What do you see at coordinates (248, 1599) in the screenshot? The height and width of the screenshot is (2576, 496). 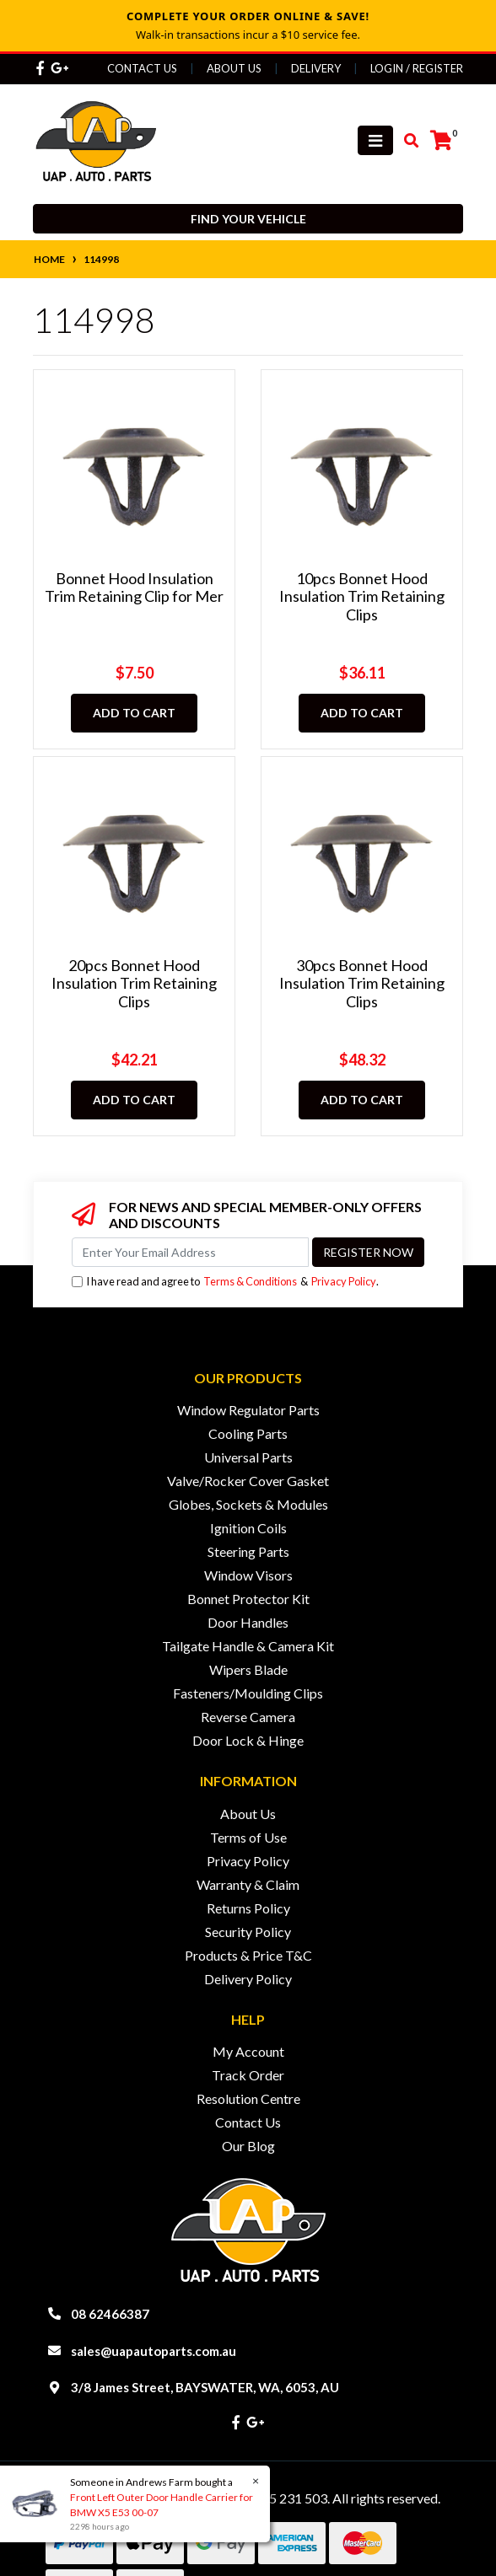 I see `Bonnet Protector Kit` at bounding box center [248, 1599].